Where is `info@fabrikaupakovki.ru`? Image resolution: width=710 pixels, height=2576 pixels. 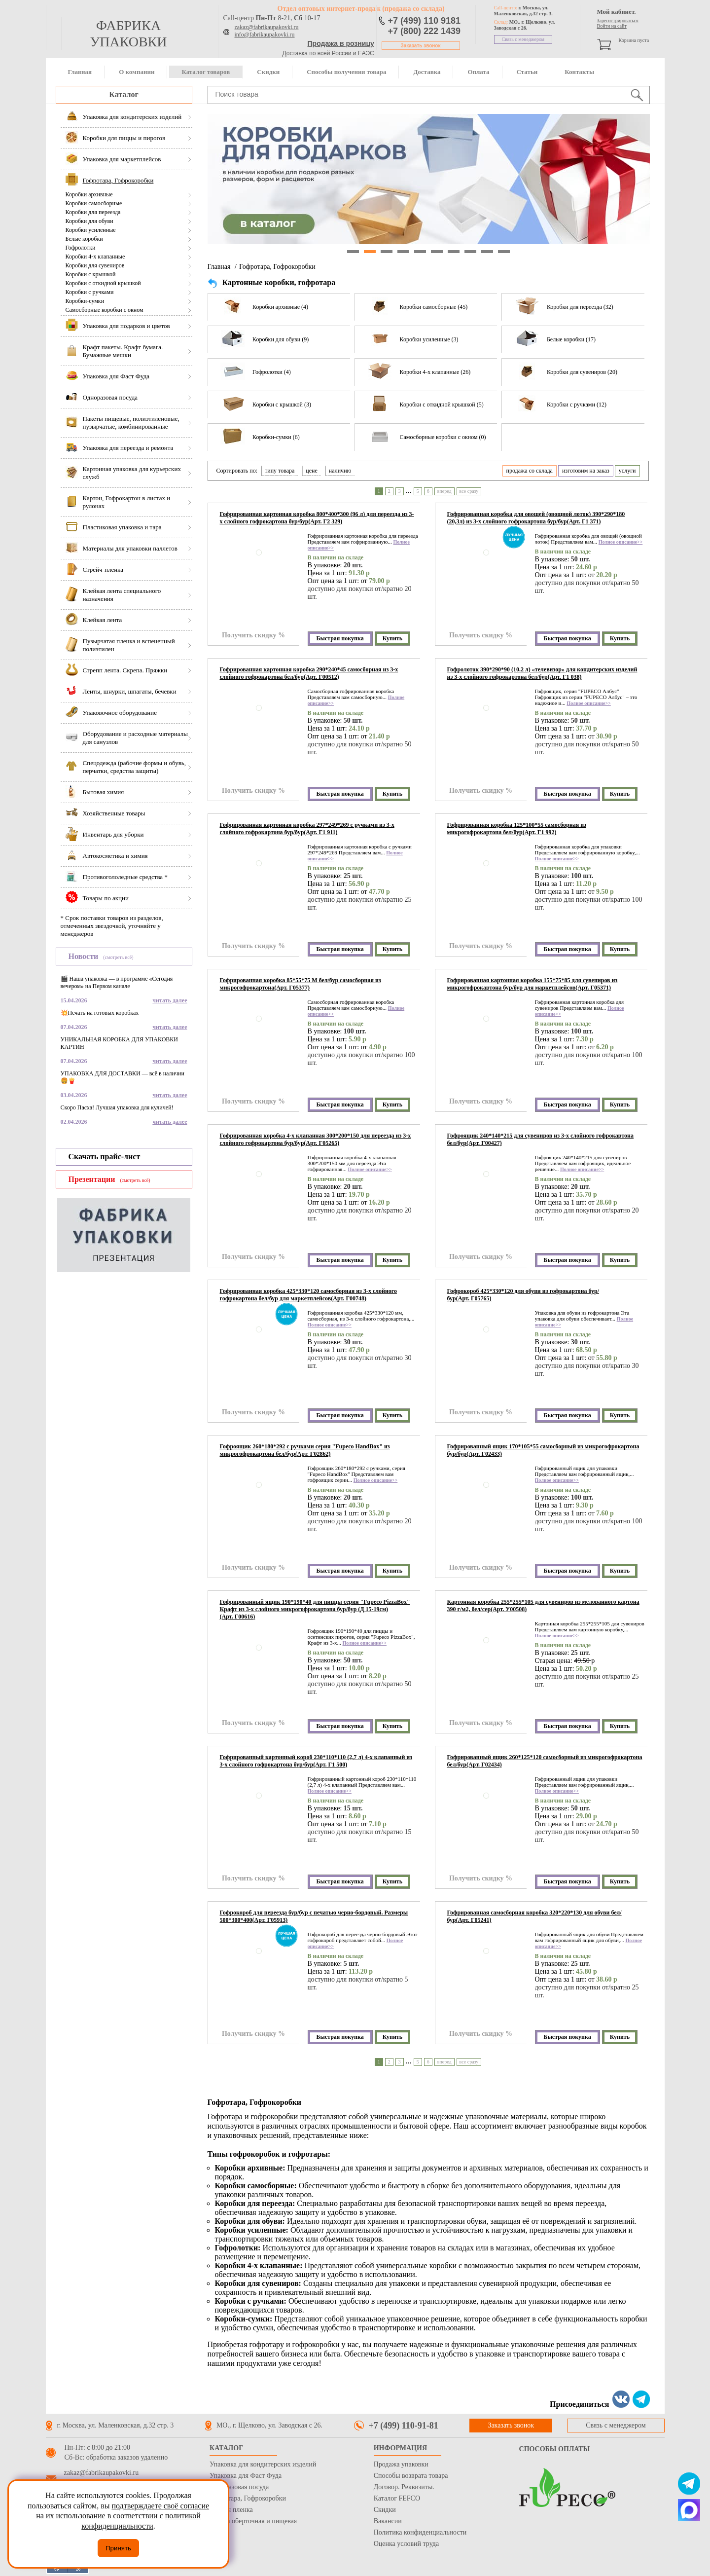 info@fabrikaupakovki.ru is located at coordinates (265, 34).